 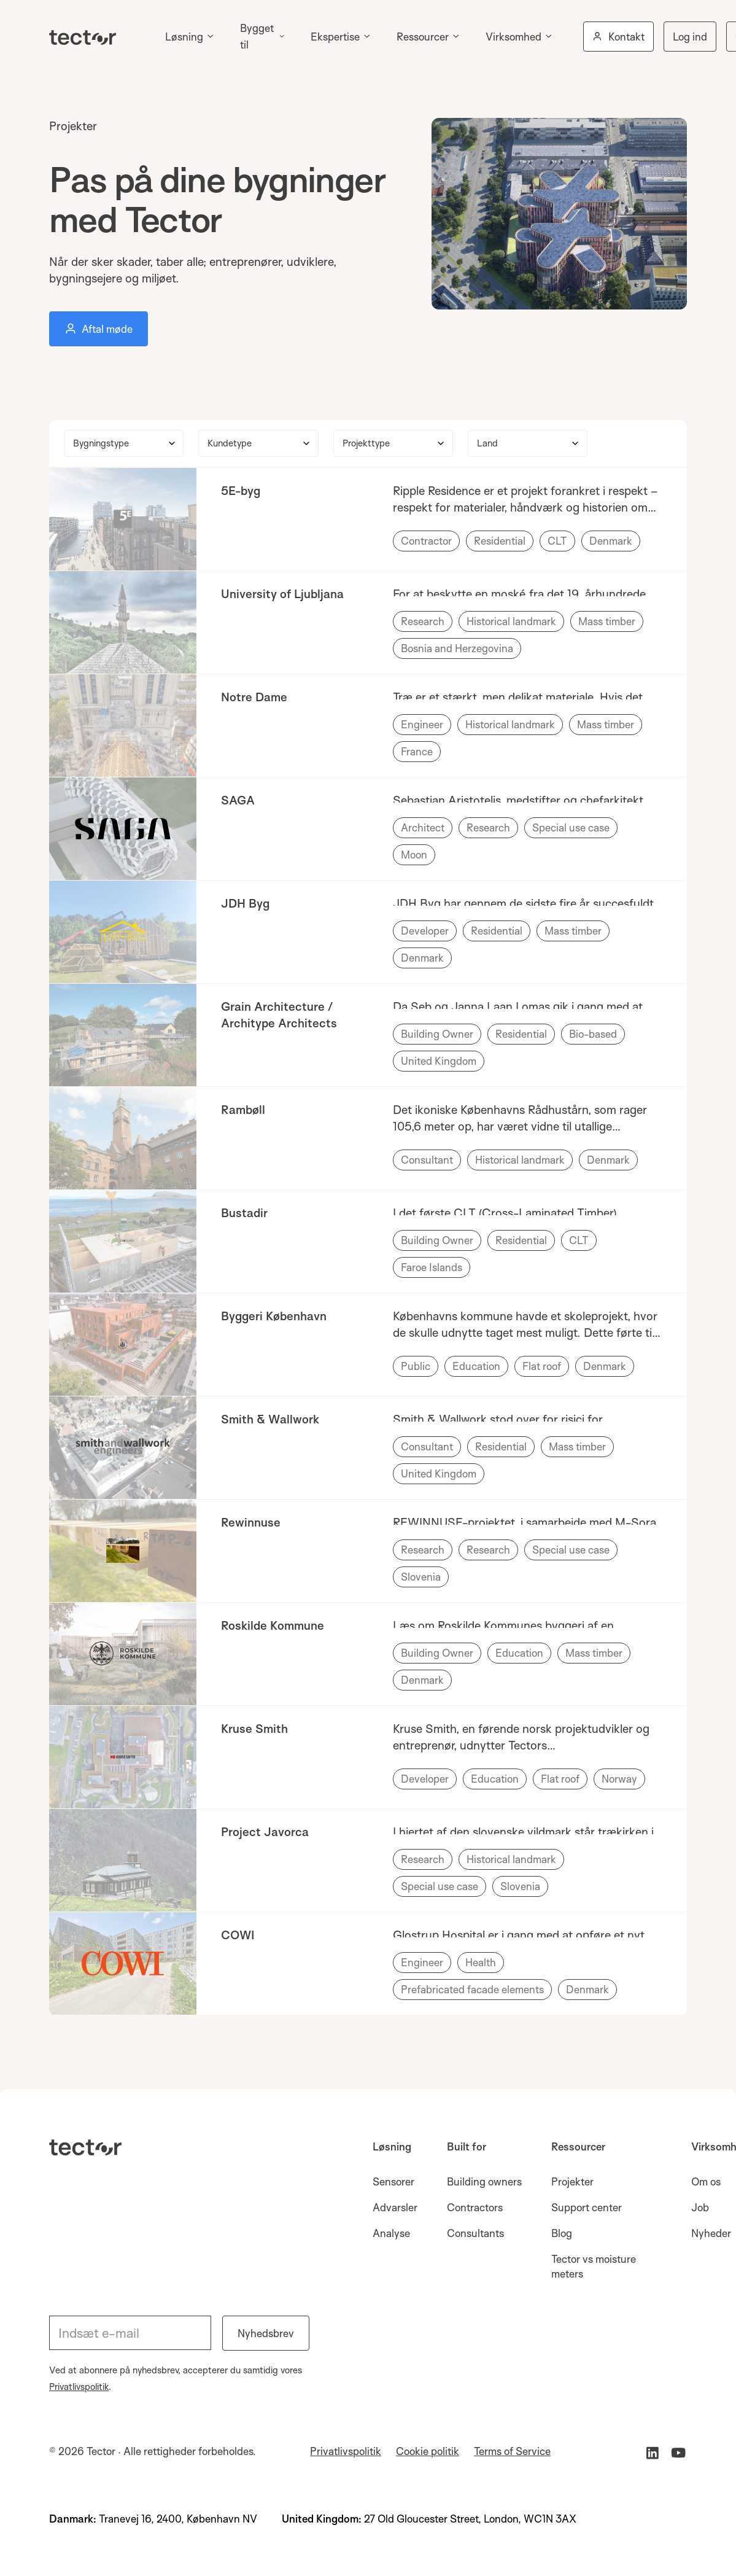 I want to click on JDH Byg [name of customer with a link to current case study], so click(x=245, y=903).